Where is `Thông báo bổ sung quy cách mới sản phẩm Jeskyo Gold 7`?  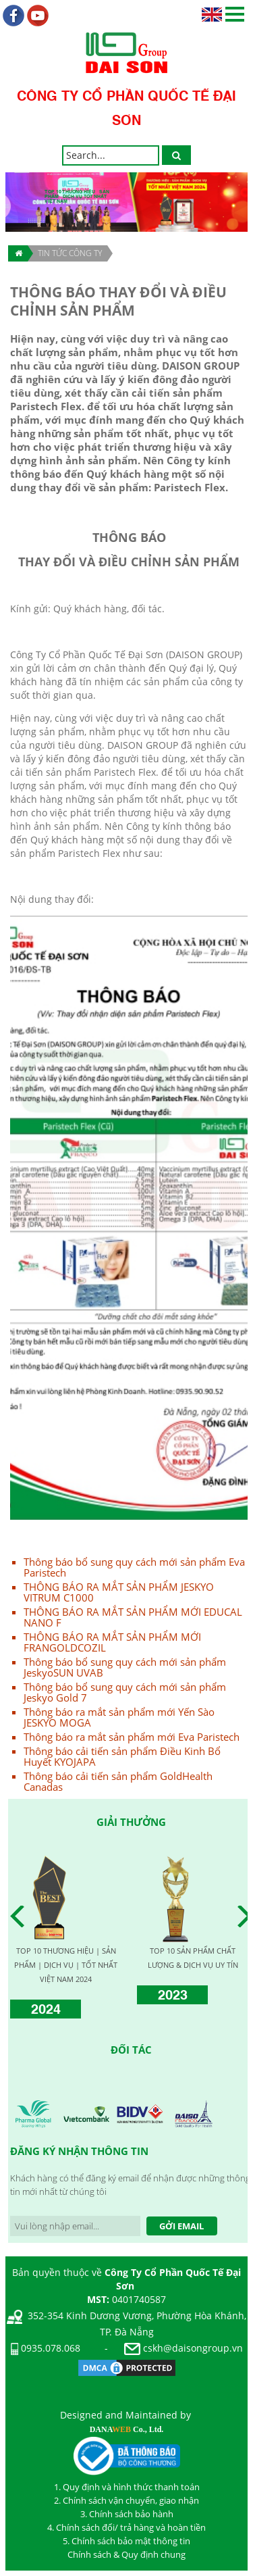
Thông báo bổ sung quy cách mới sản phẩm Jeskyo Gold 7 is located at coordinates (125, 1692).